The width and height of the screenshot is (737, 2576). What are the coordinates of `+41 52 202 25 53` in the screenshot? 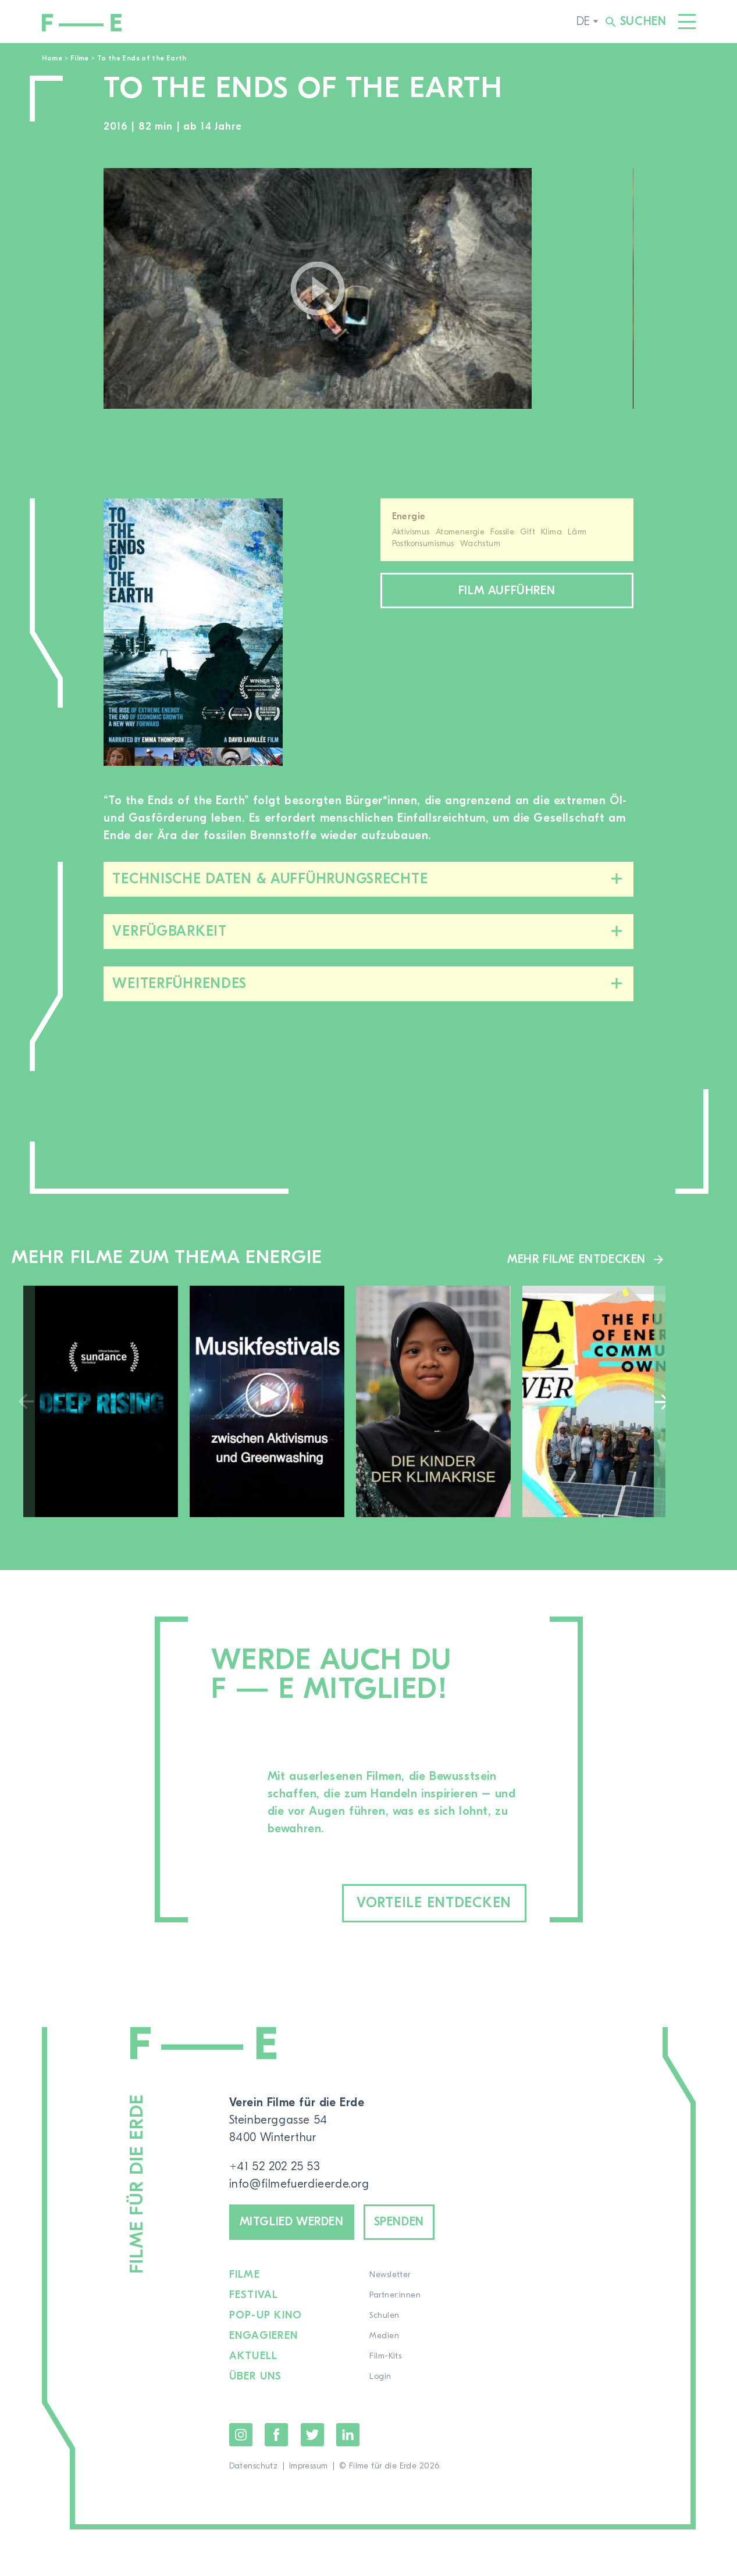 It's located at (275, 2166).